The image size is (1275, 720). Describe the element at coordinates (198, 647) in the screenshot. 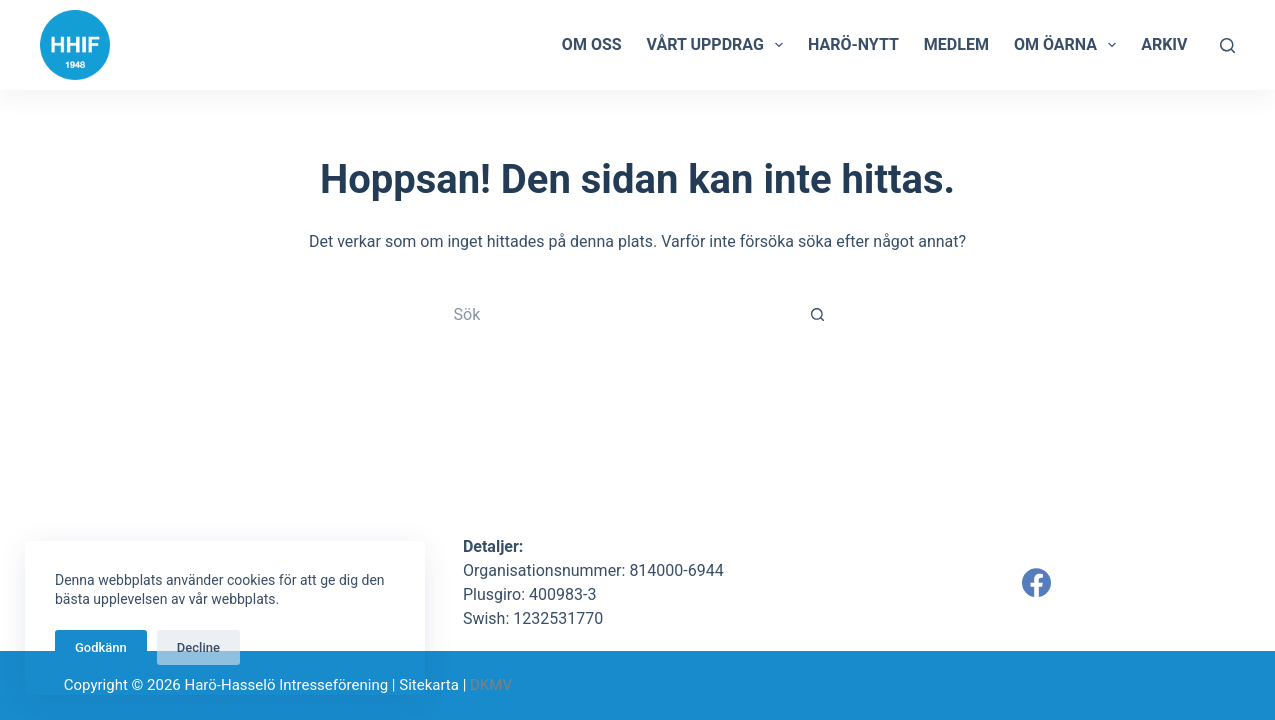

I see `Decline` at that location.